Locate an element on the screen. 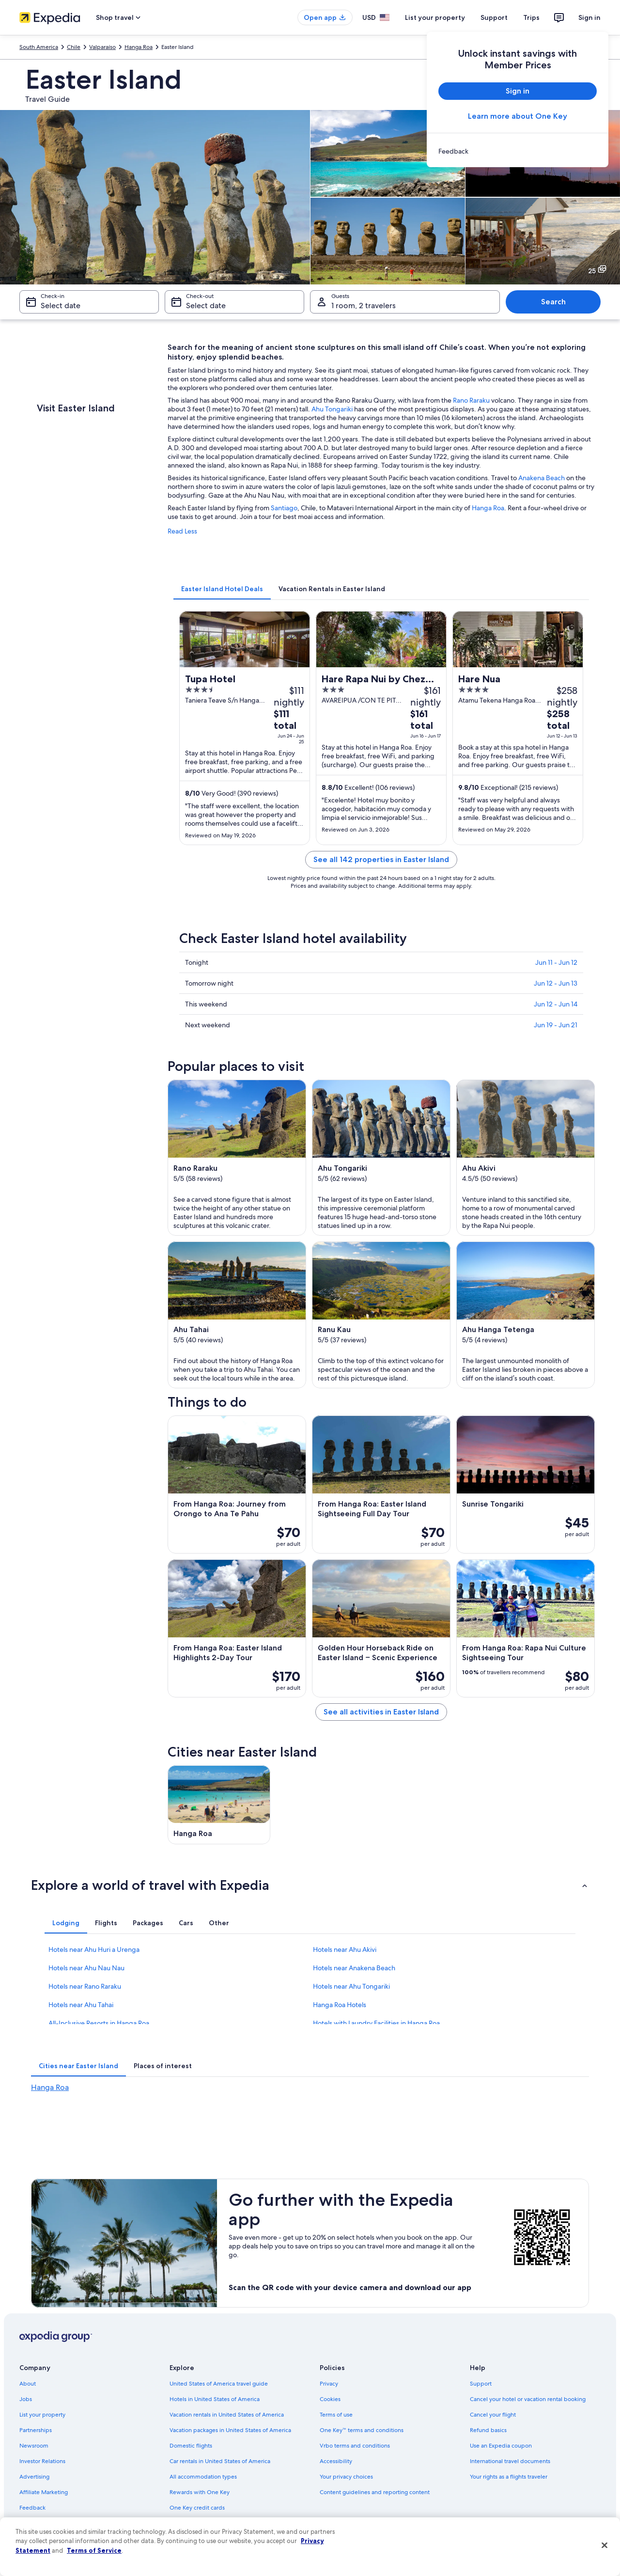 The width and height of the screenshot is (620, 2576). Trips is located at coordinates (531, 17).